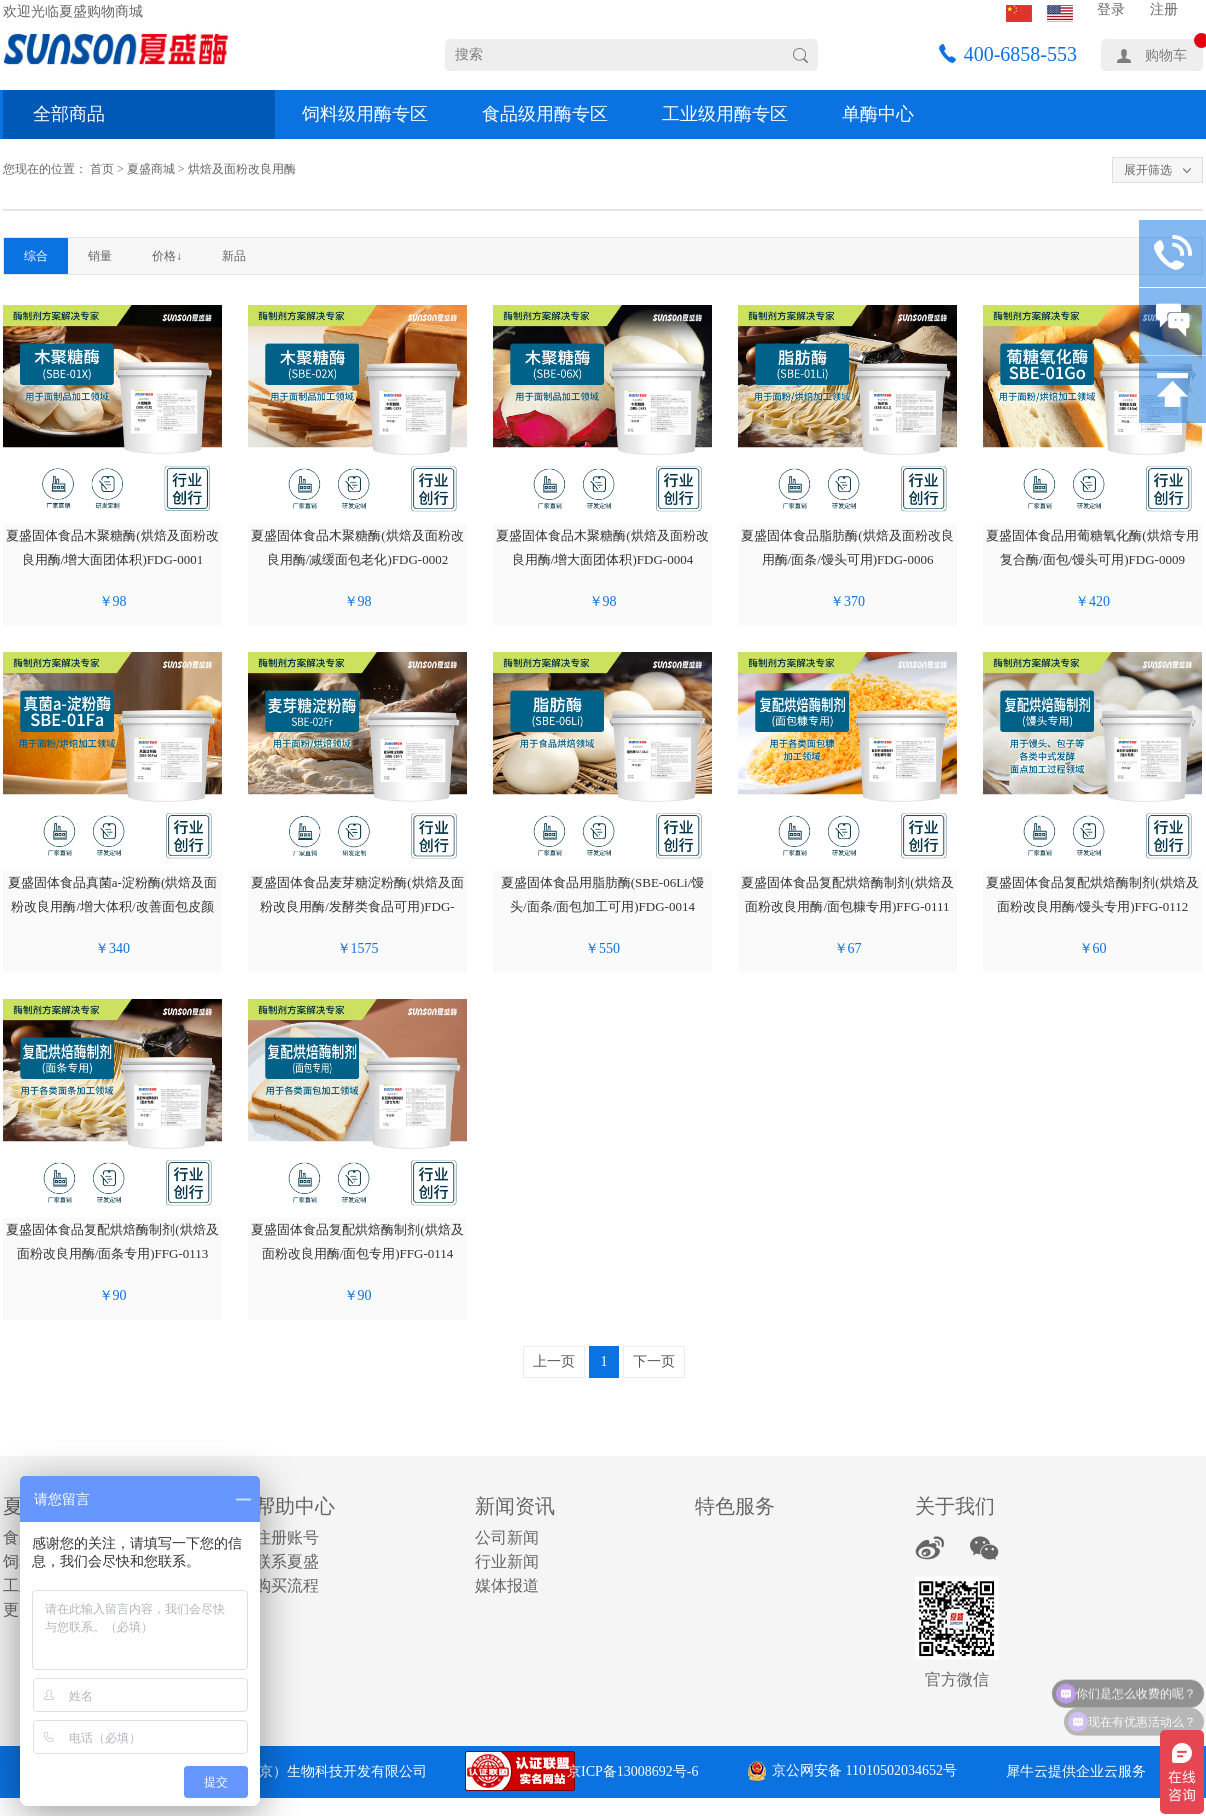 This screenshot has width=1206, height=1816. Describe the element at coordinates (167, 256) in the screenshot. I see `价格↓` at that location.